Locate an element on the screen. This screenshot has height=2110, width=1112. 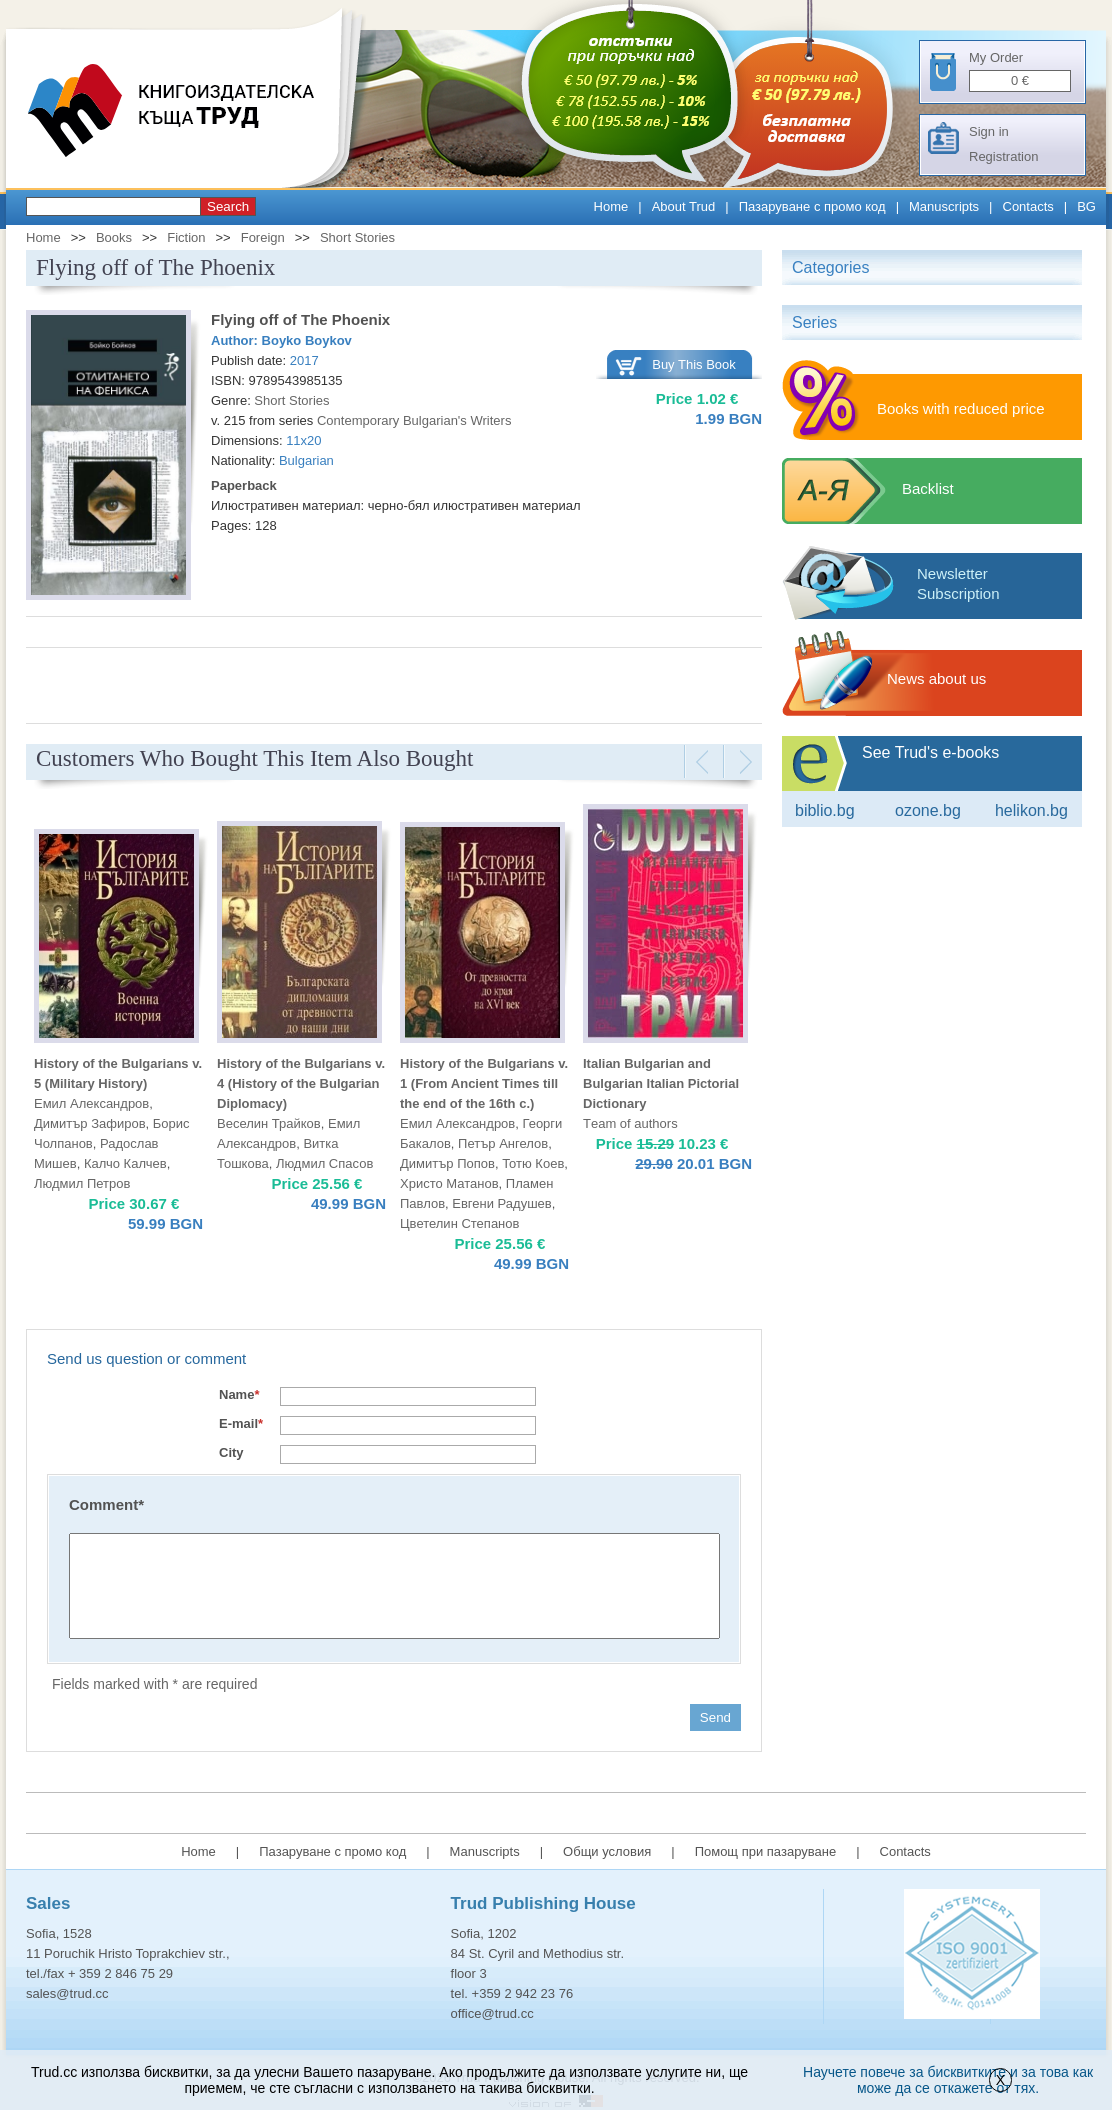
Send is located at coordinates (715, 1717).